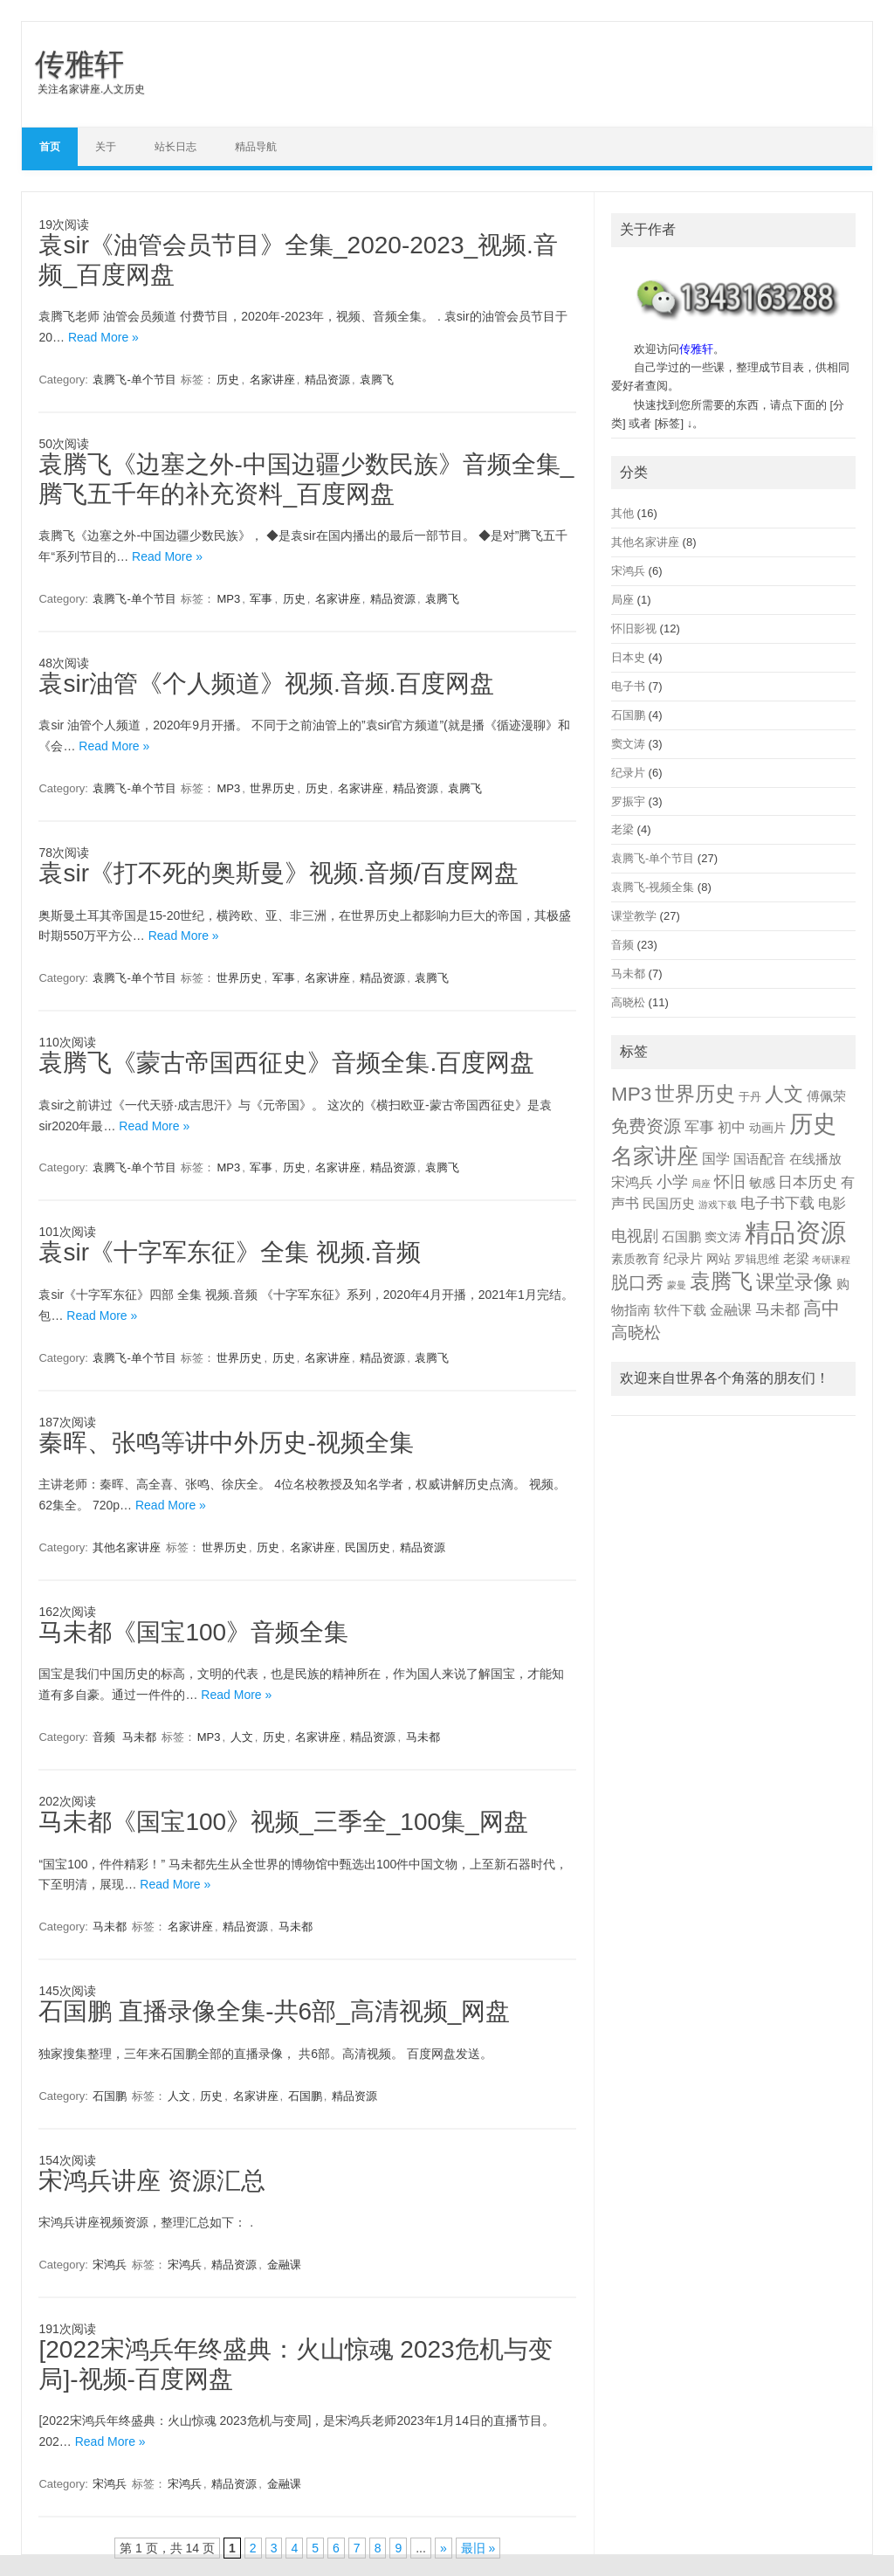 The image size is (894, 2576). What do you see at coordinates (278, 873) in the screenshot?
I see `袁sir《打不死的奥斯曼》视频.音频/百度网盘` at bounding box center [278, 873].